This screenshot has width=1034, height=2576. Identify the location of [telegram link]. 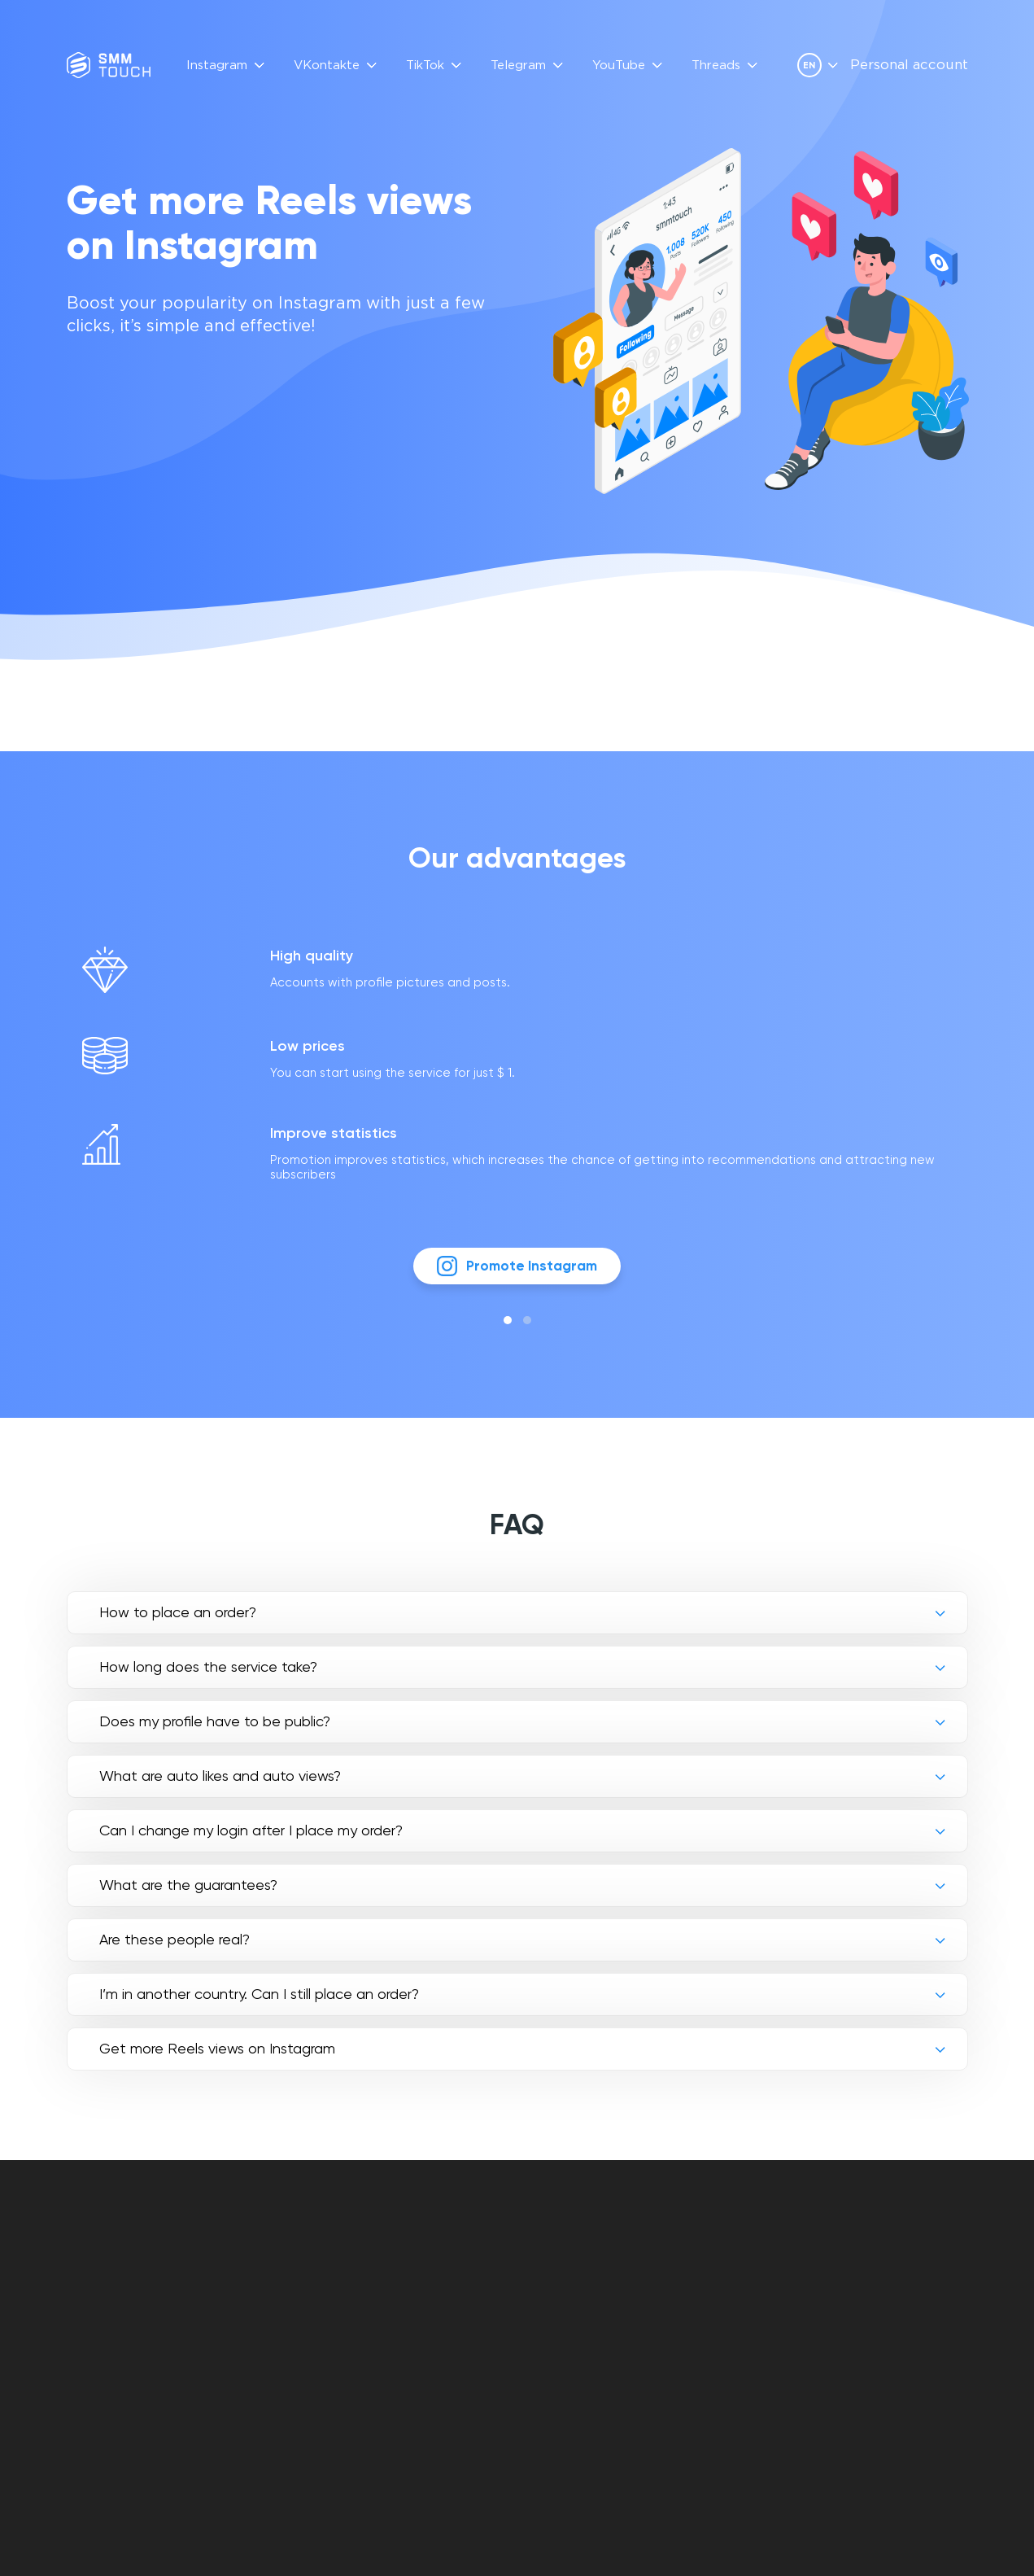
(874, 2302).